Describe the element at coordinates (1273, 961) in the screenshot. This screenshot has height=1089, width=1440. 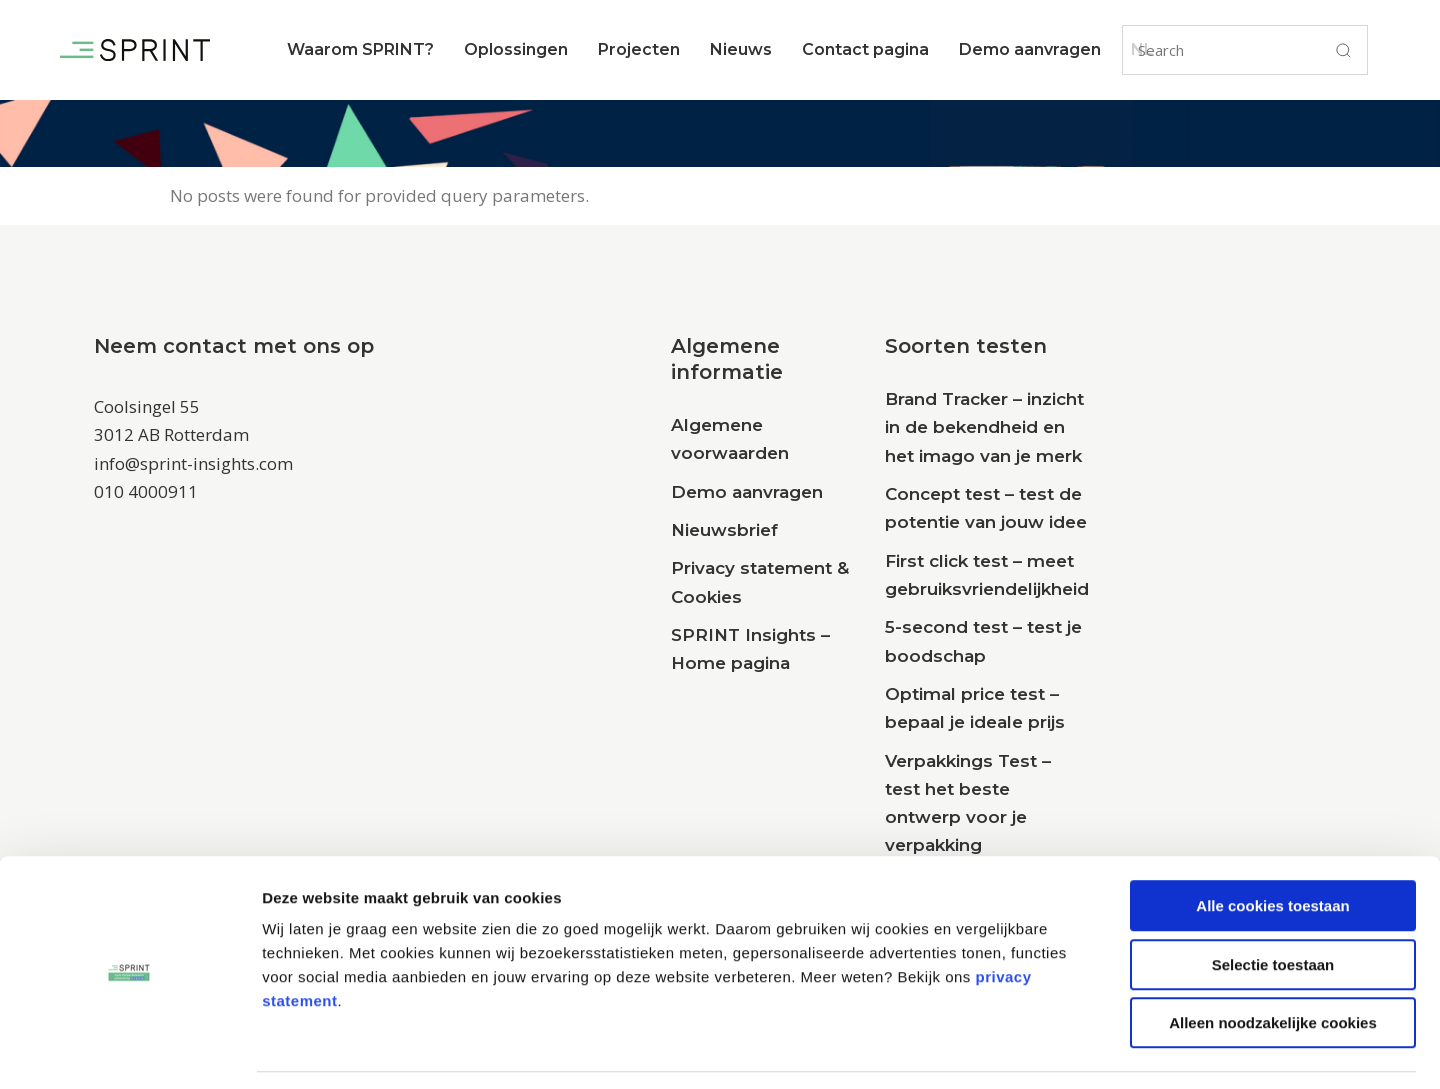
I see `Alleen noodzakelijke cookies` at that location.